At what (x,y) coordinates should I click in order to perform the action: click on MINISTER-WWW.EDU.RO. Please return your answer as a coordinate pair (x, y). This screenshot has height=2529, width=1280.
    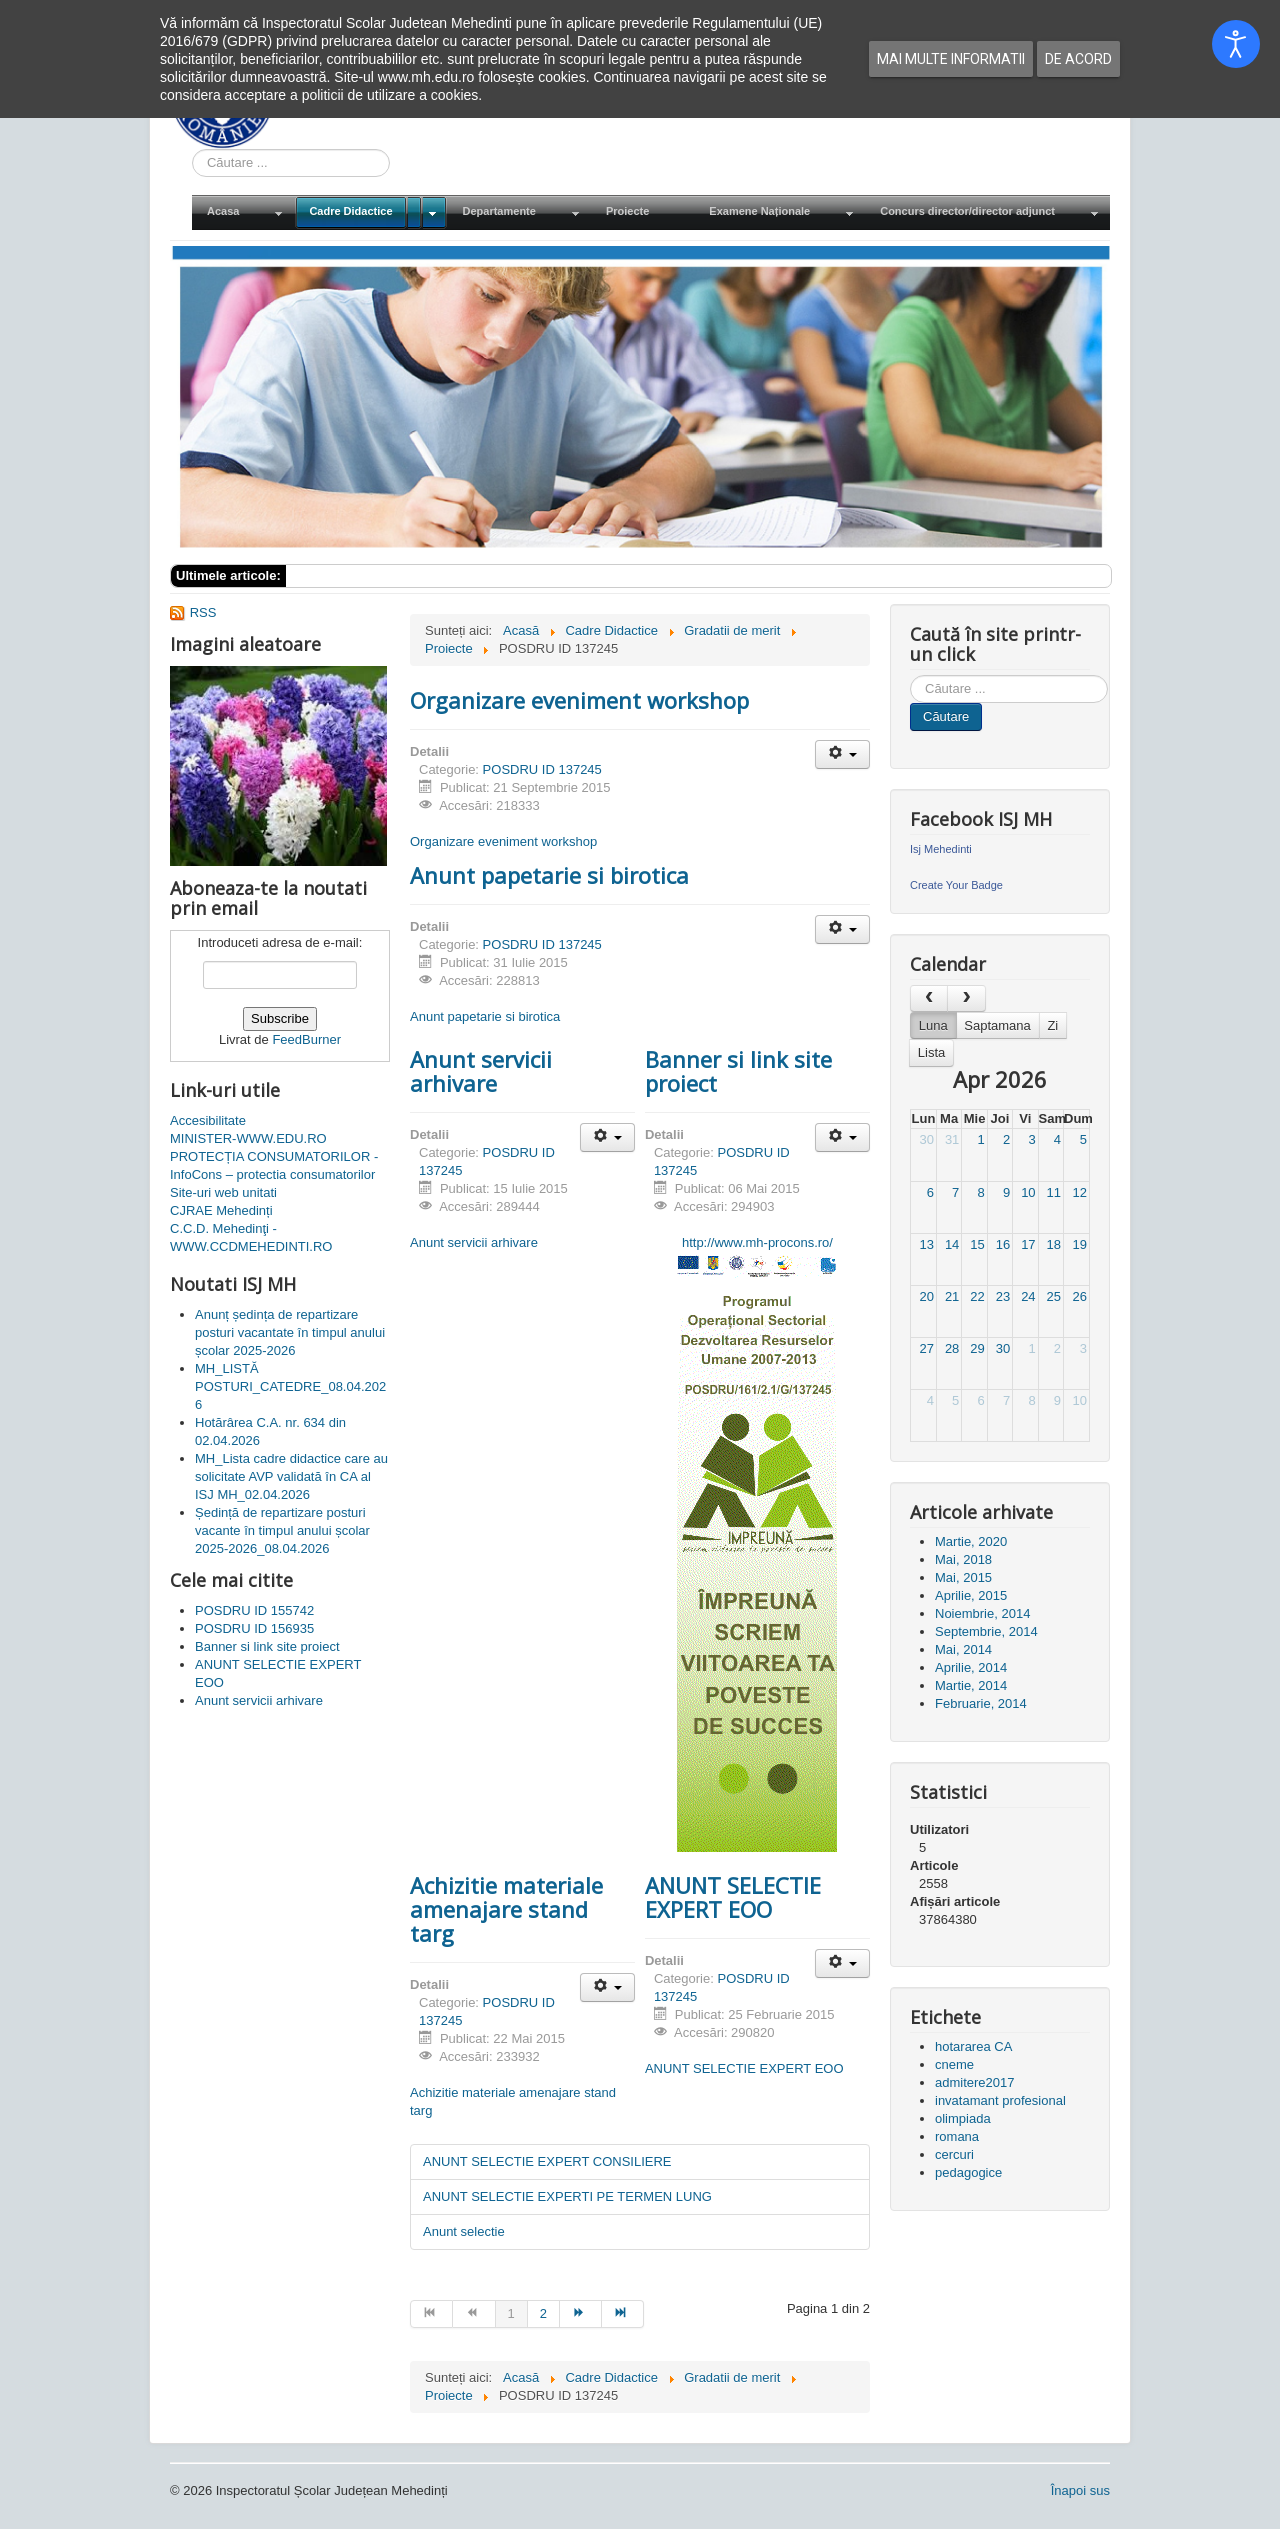
    Looking at the image, I should click on (248, 1138).